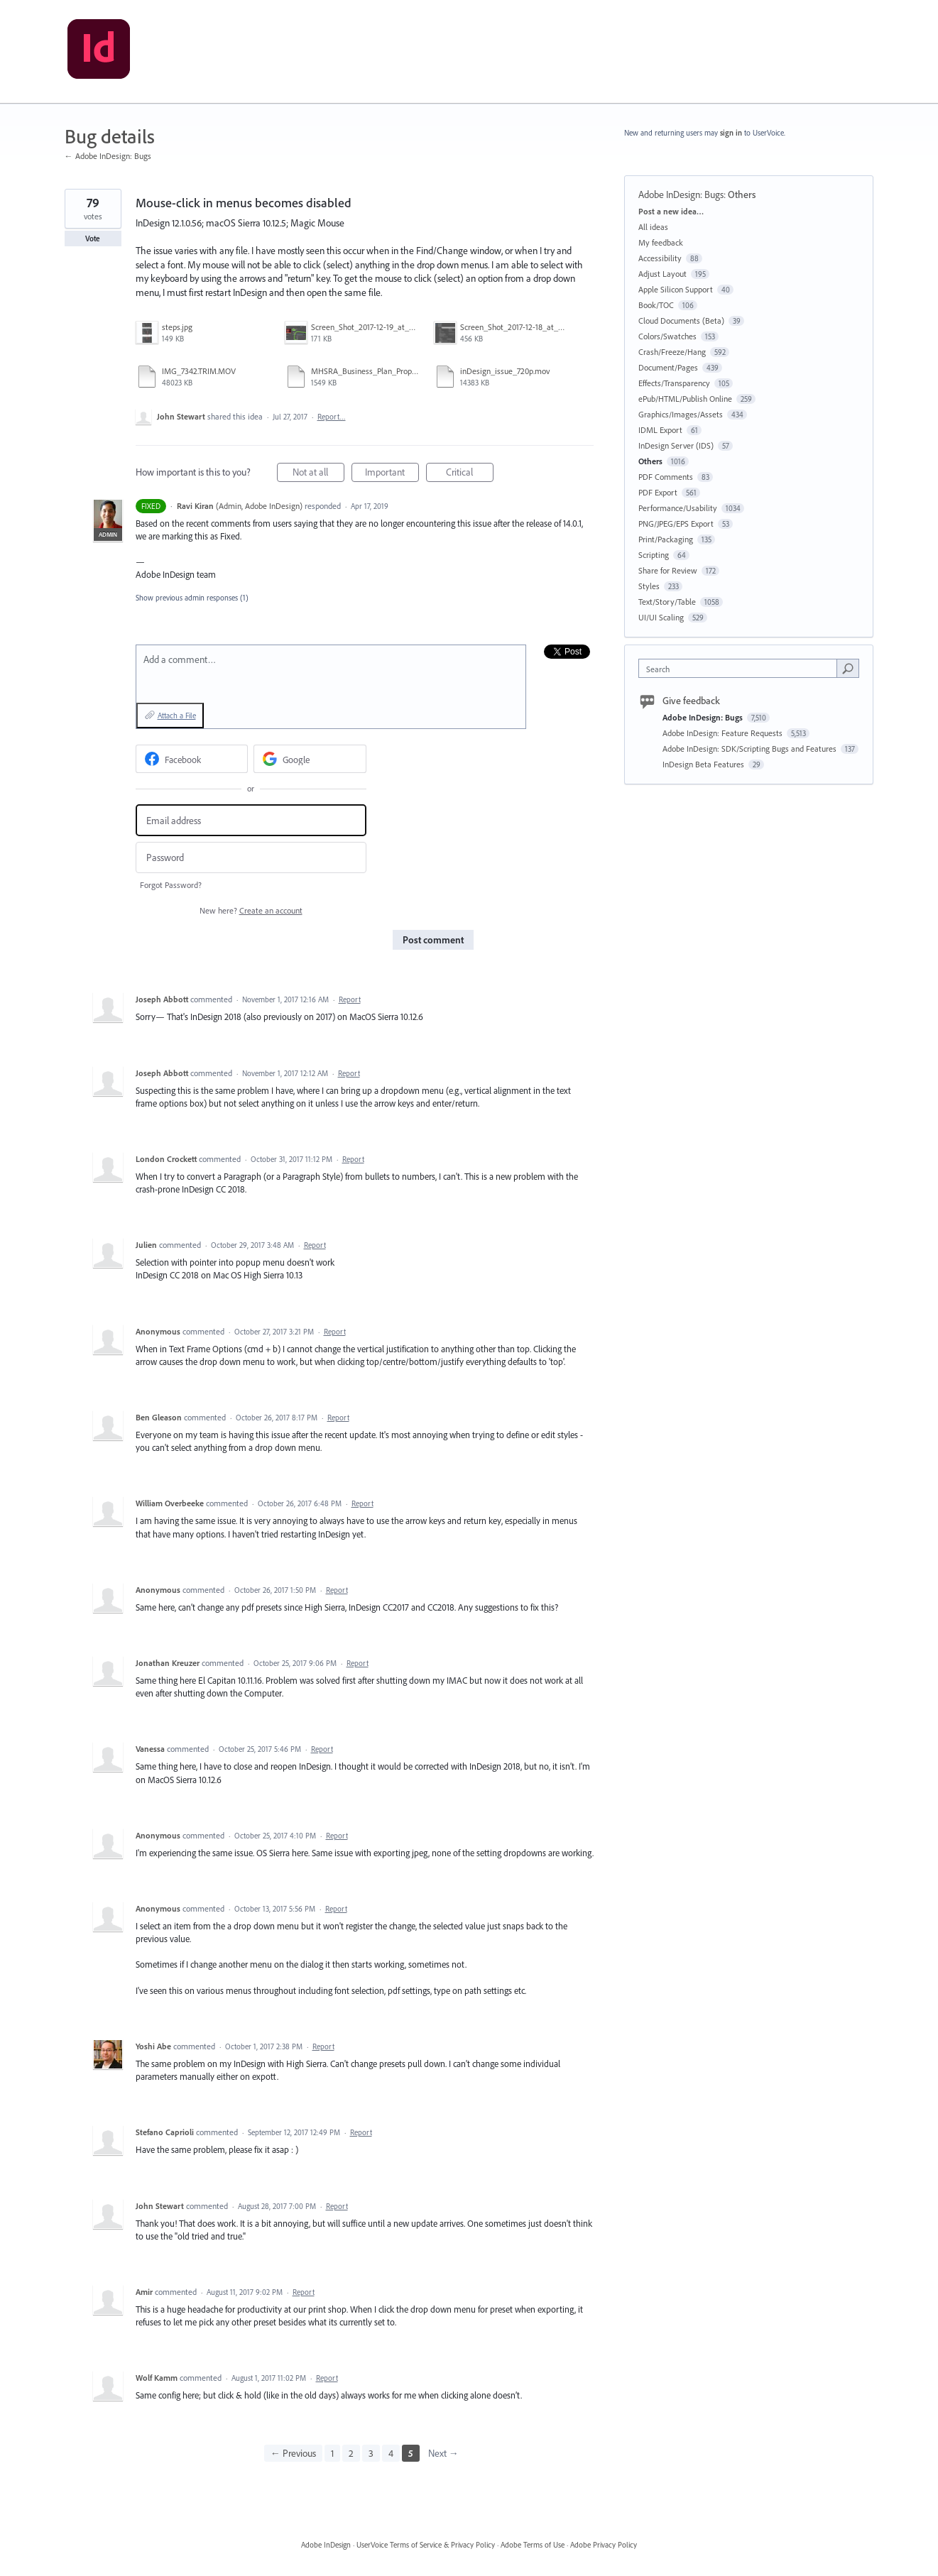  Describe the element at coordinates (657, 492) in the screenshot. I see `PDF Export` at that location.